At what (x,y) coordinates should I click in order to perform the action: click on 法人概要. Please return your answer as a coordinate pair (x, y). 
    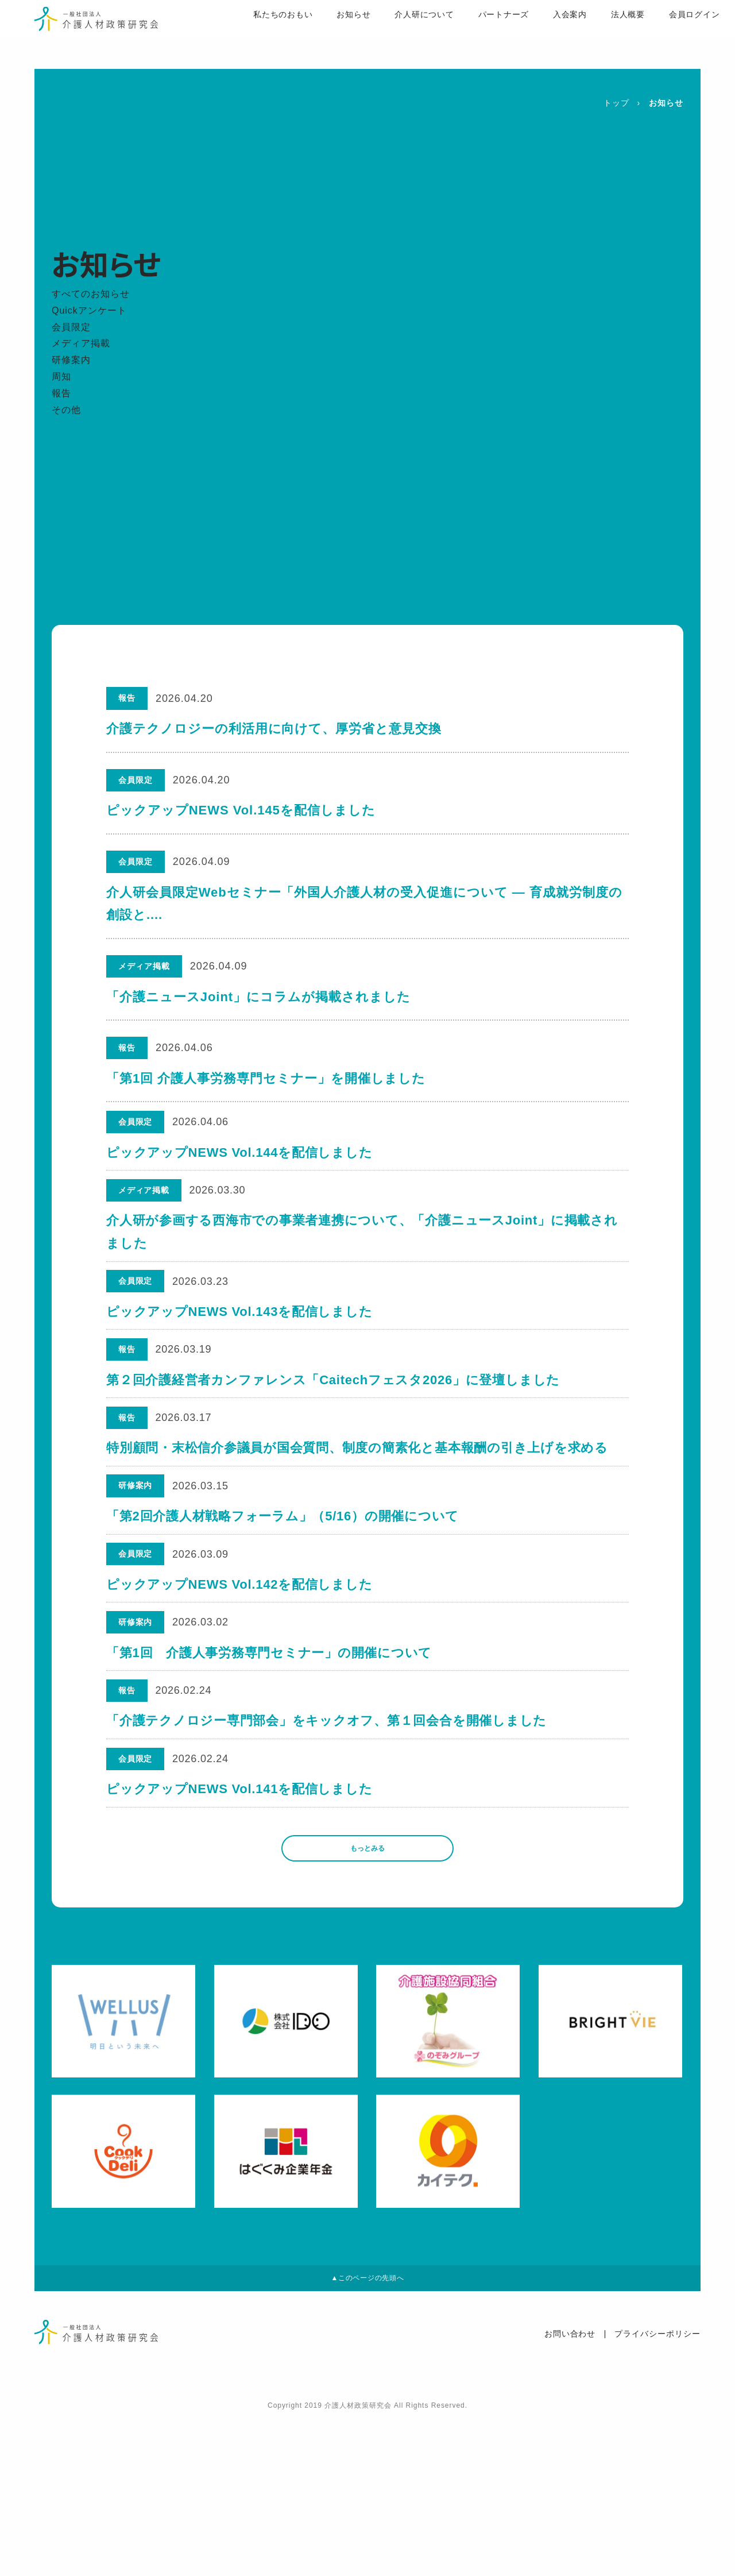
    Looking at the image, I should click on (595, 35).